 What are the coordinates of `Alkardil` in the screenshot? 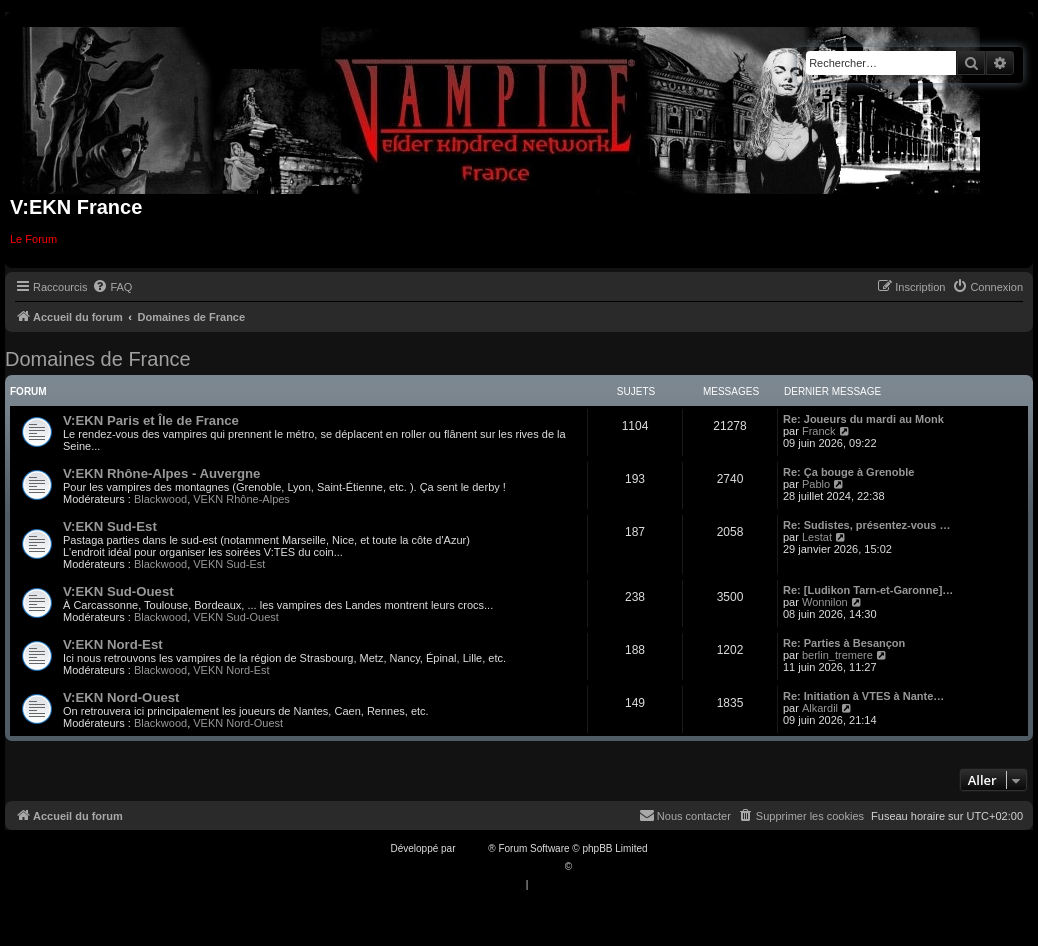 It's located at (820, 708).